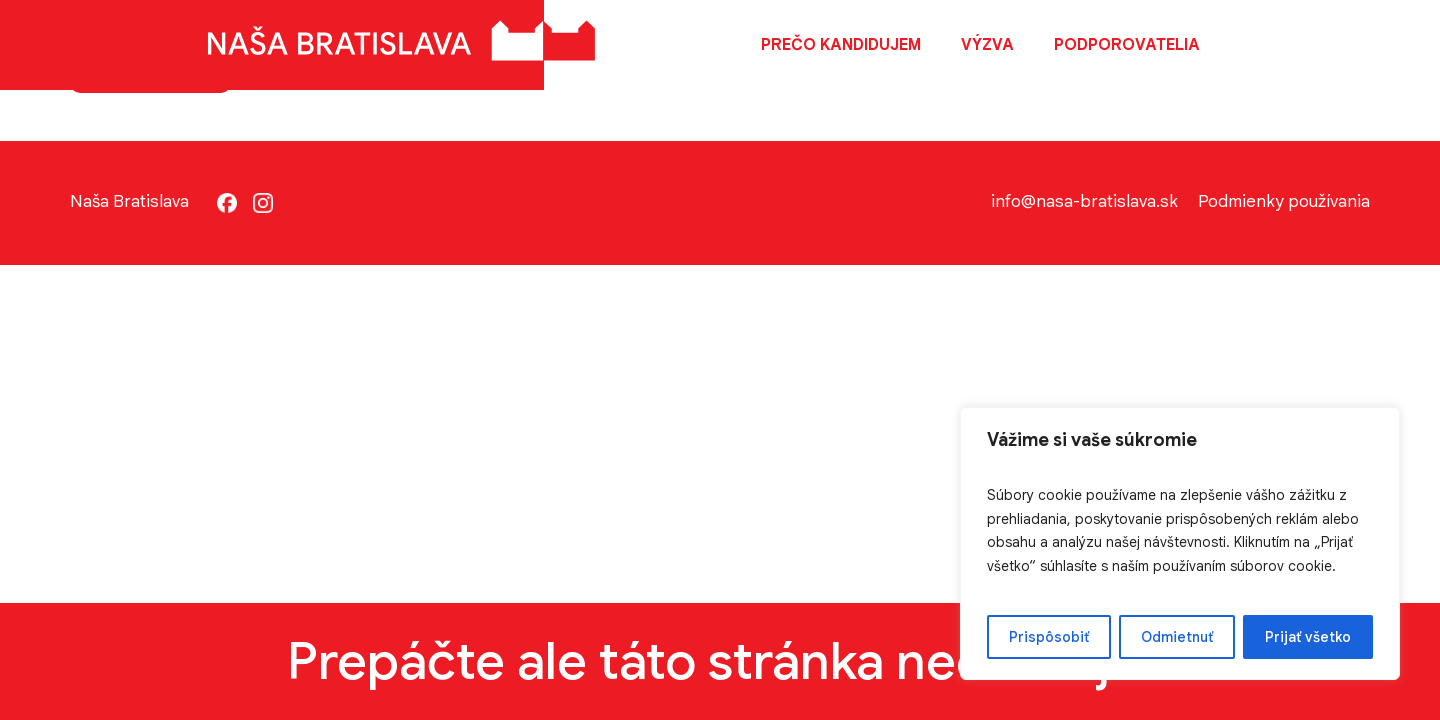 The width and height of the screenshot is (1440, 720). Describe the element at coordinates (1177, 637) in the screenshot. I see `Odmietnuť` at that location.